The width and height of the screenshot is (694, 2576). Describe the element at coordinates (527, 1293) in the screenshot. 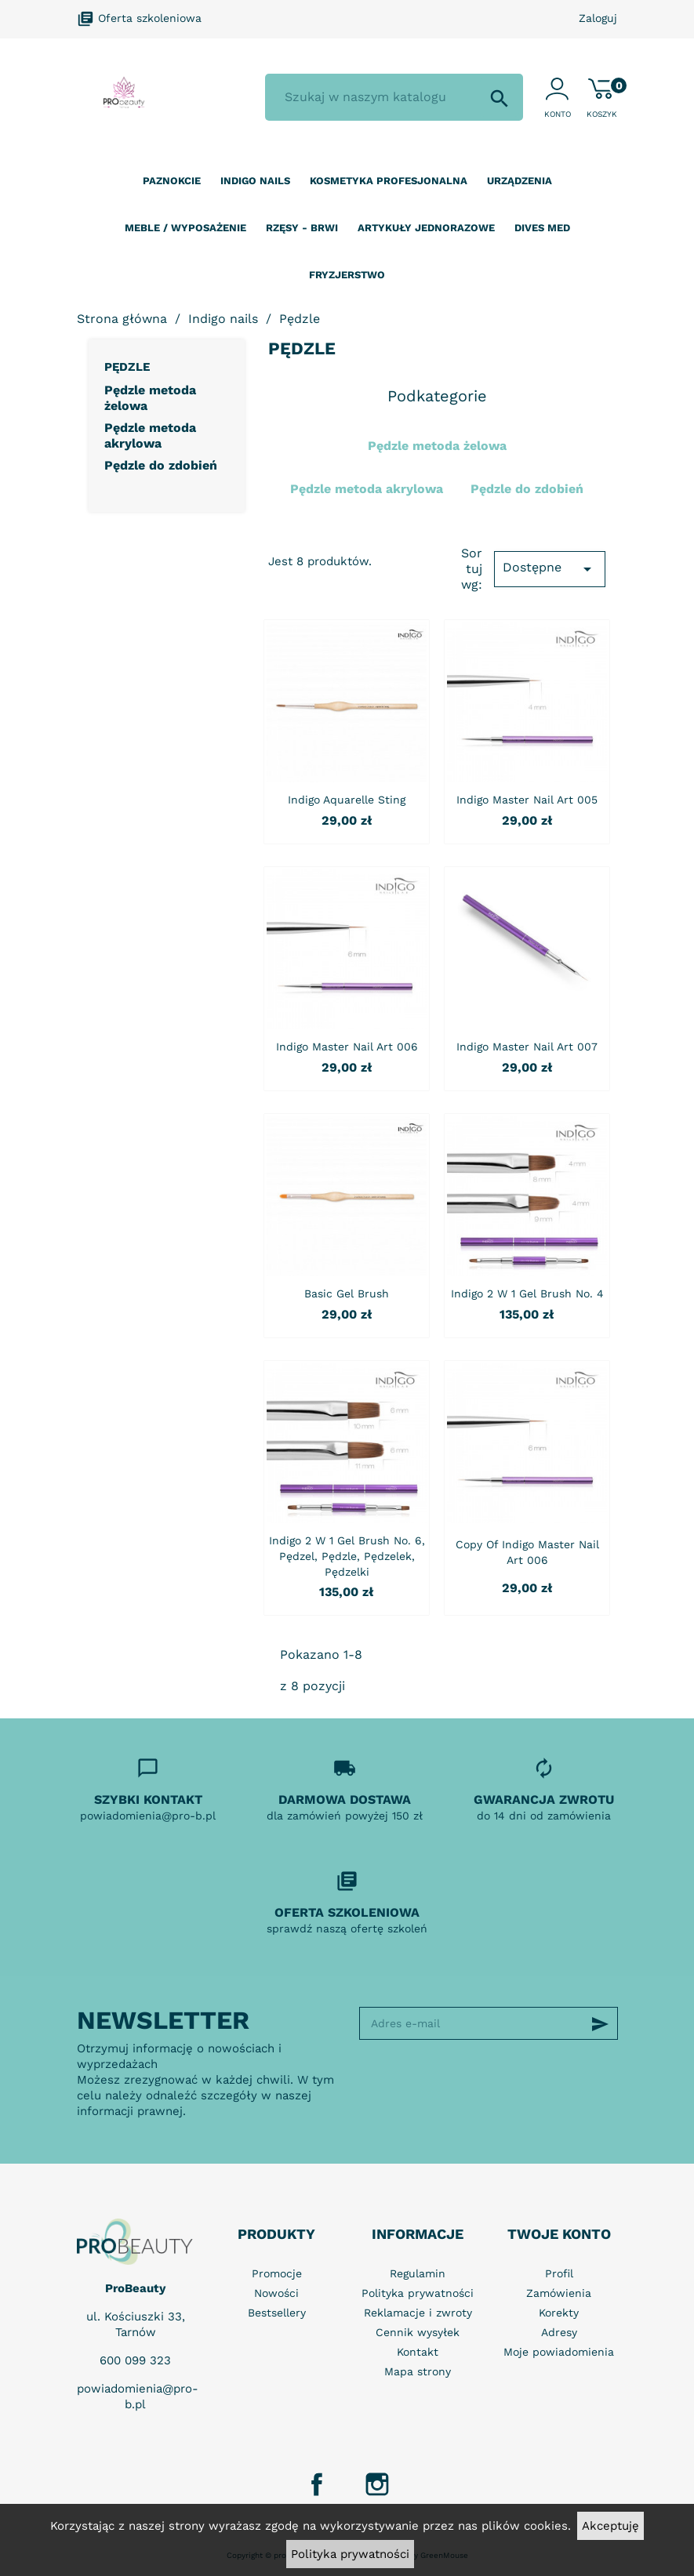

I see `Indigo 2 w 1 Gel Brush no. 4` at that location.